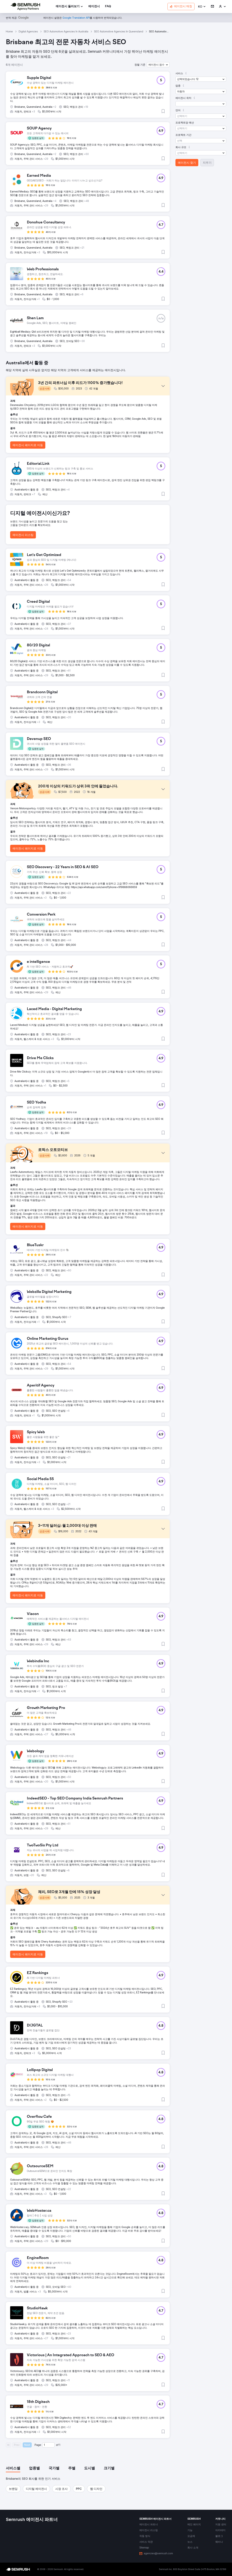  What do you see at coordinates (38, 2444) in the screenshot?
I see `Page:` at bounding box center [38, 2444].